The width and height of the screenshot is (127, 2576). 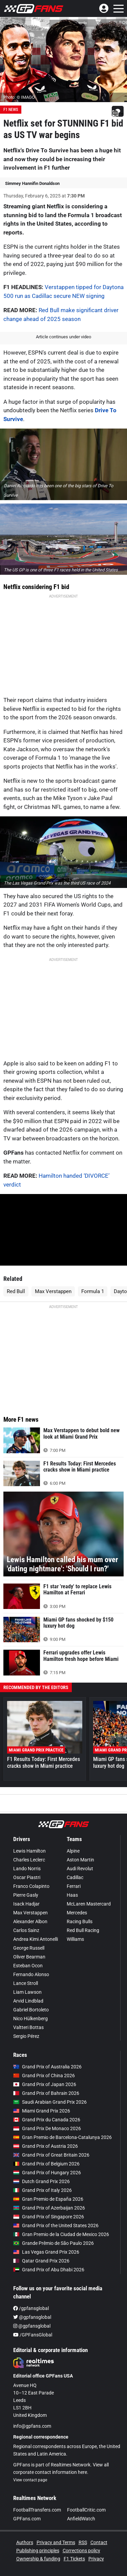 I want to click on Racing Bulls, so click(x=79, y=1921).